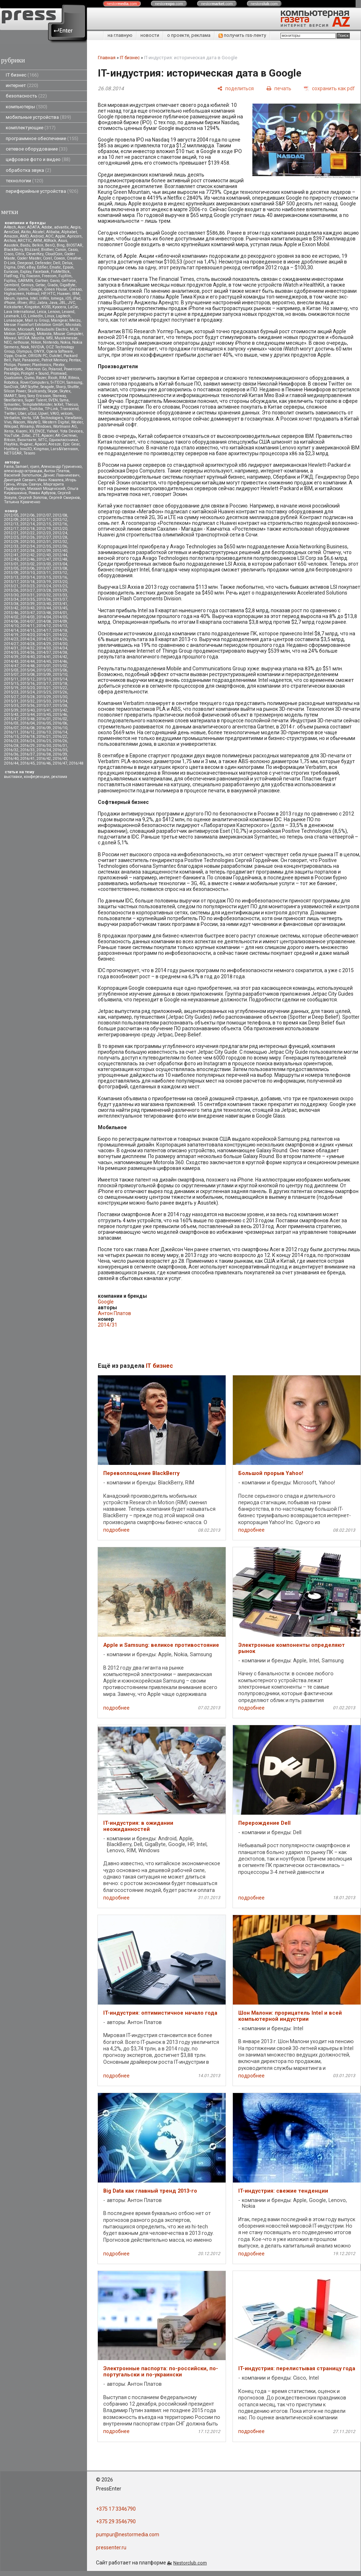  I want to click on Archos, so click(10, 240).